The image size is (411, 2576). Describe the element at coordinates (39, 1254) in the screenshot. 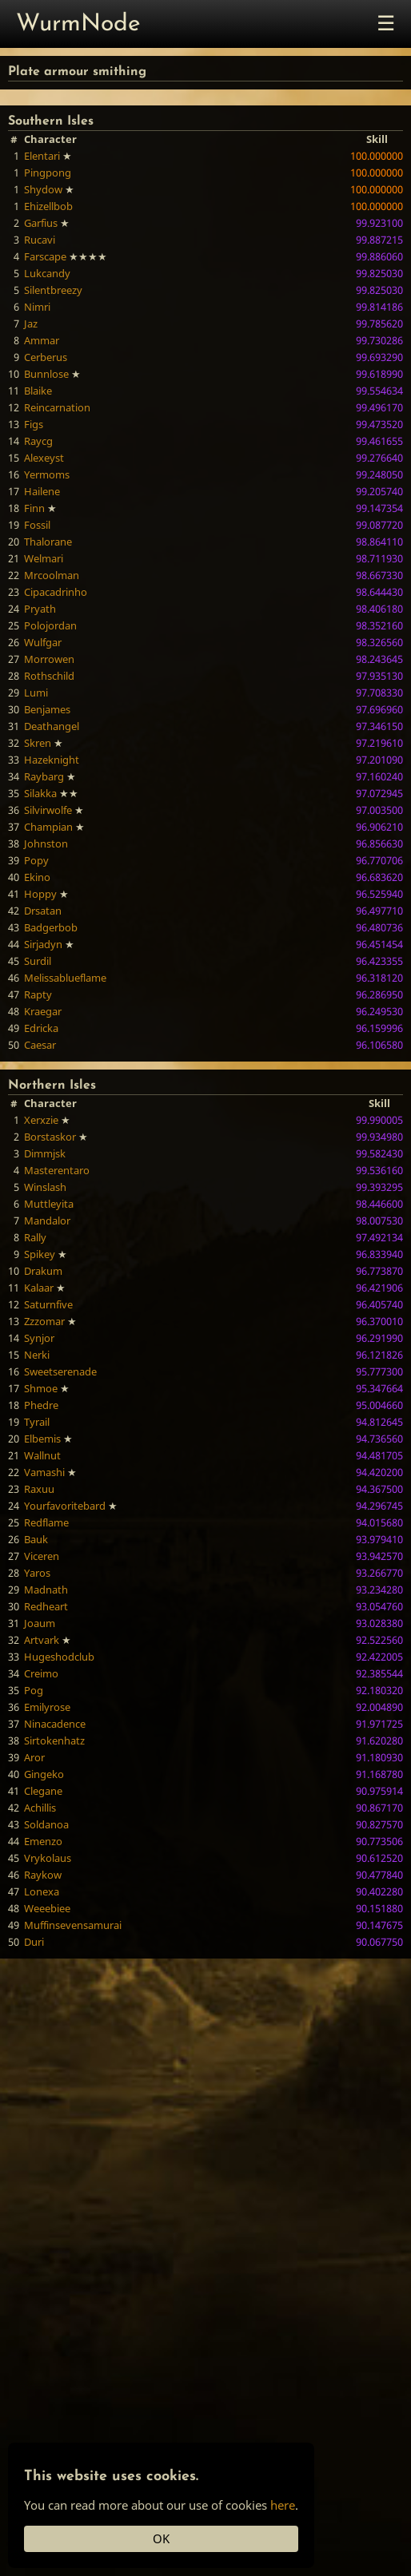

I see `Spikey` at that location.